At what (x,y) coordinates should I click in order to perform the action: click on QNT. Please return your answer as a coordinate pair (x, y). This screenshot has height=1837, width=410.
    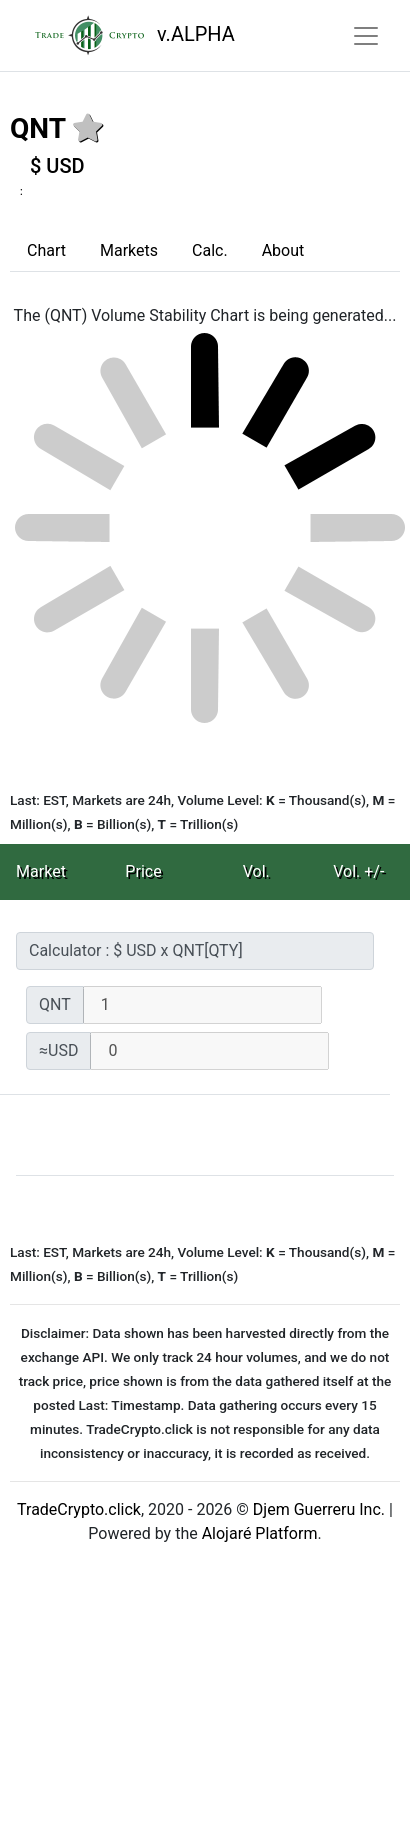
    Looking at the image, I should click on (37, 128).